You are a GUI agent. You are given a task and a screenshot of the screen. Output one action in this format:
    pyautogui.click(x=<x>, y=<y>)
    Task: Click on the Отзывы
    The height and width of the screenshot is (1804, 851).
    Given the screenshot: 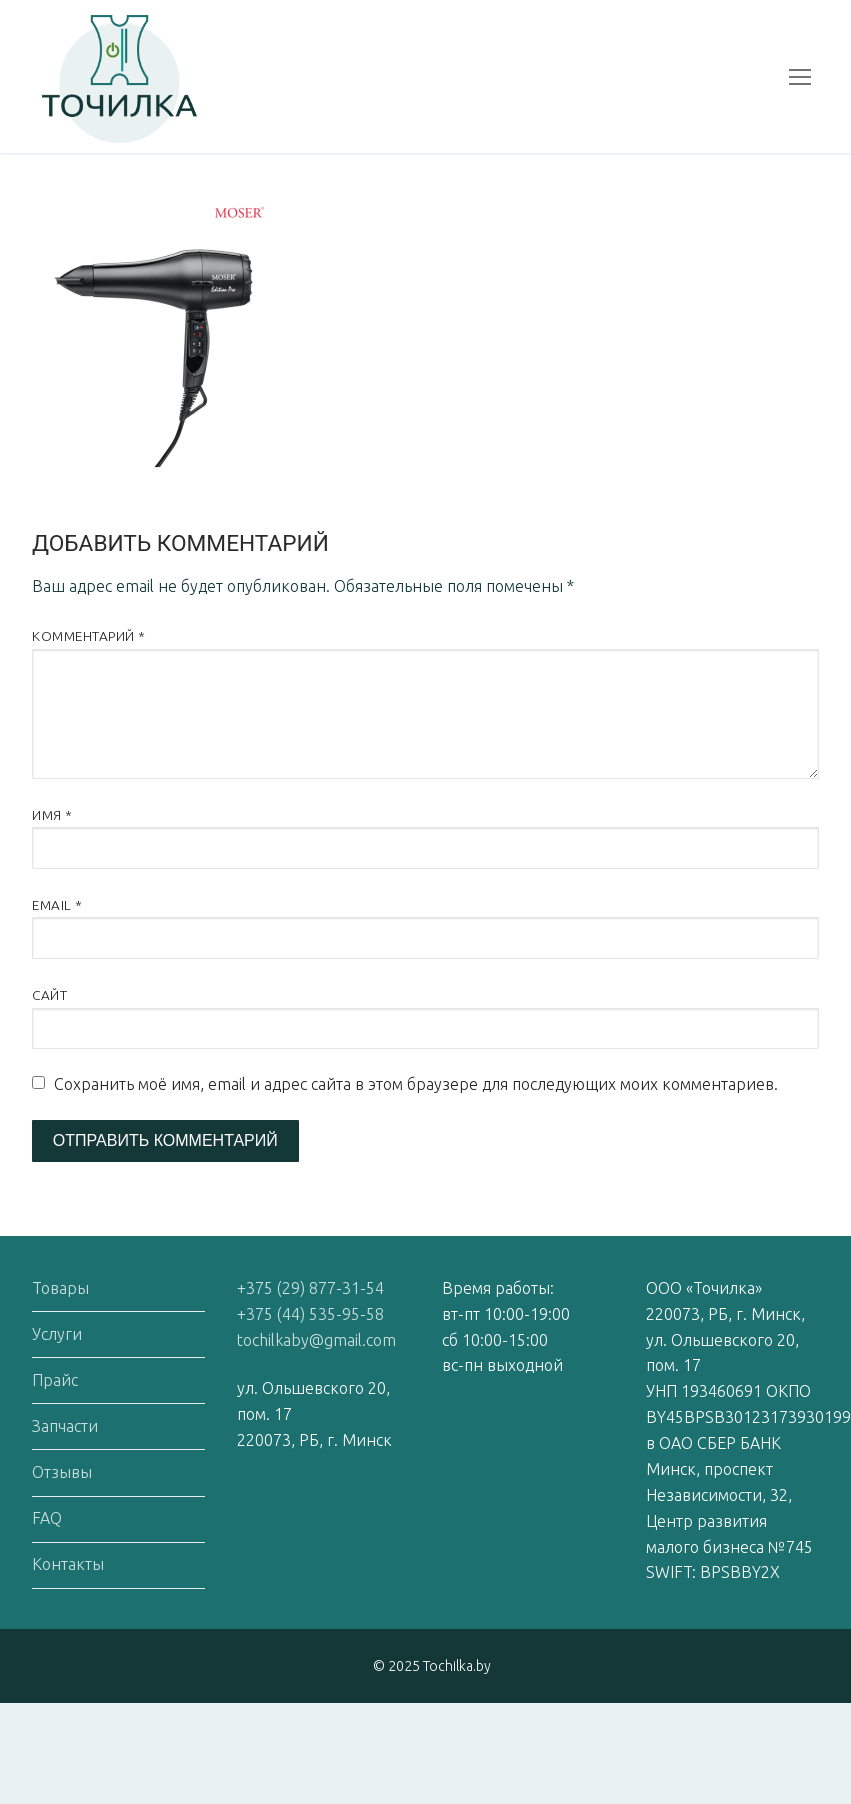 What is the action you would take?
    pyautogui.click(x=62, y=1472)
    